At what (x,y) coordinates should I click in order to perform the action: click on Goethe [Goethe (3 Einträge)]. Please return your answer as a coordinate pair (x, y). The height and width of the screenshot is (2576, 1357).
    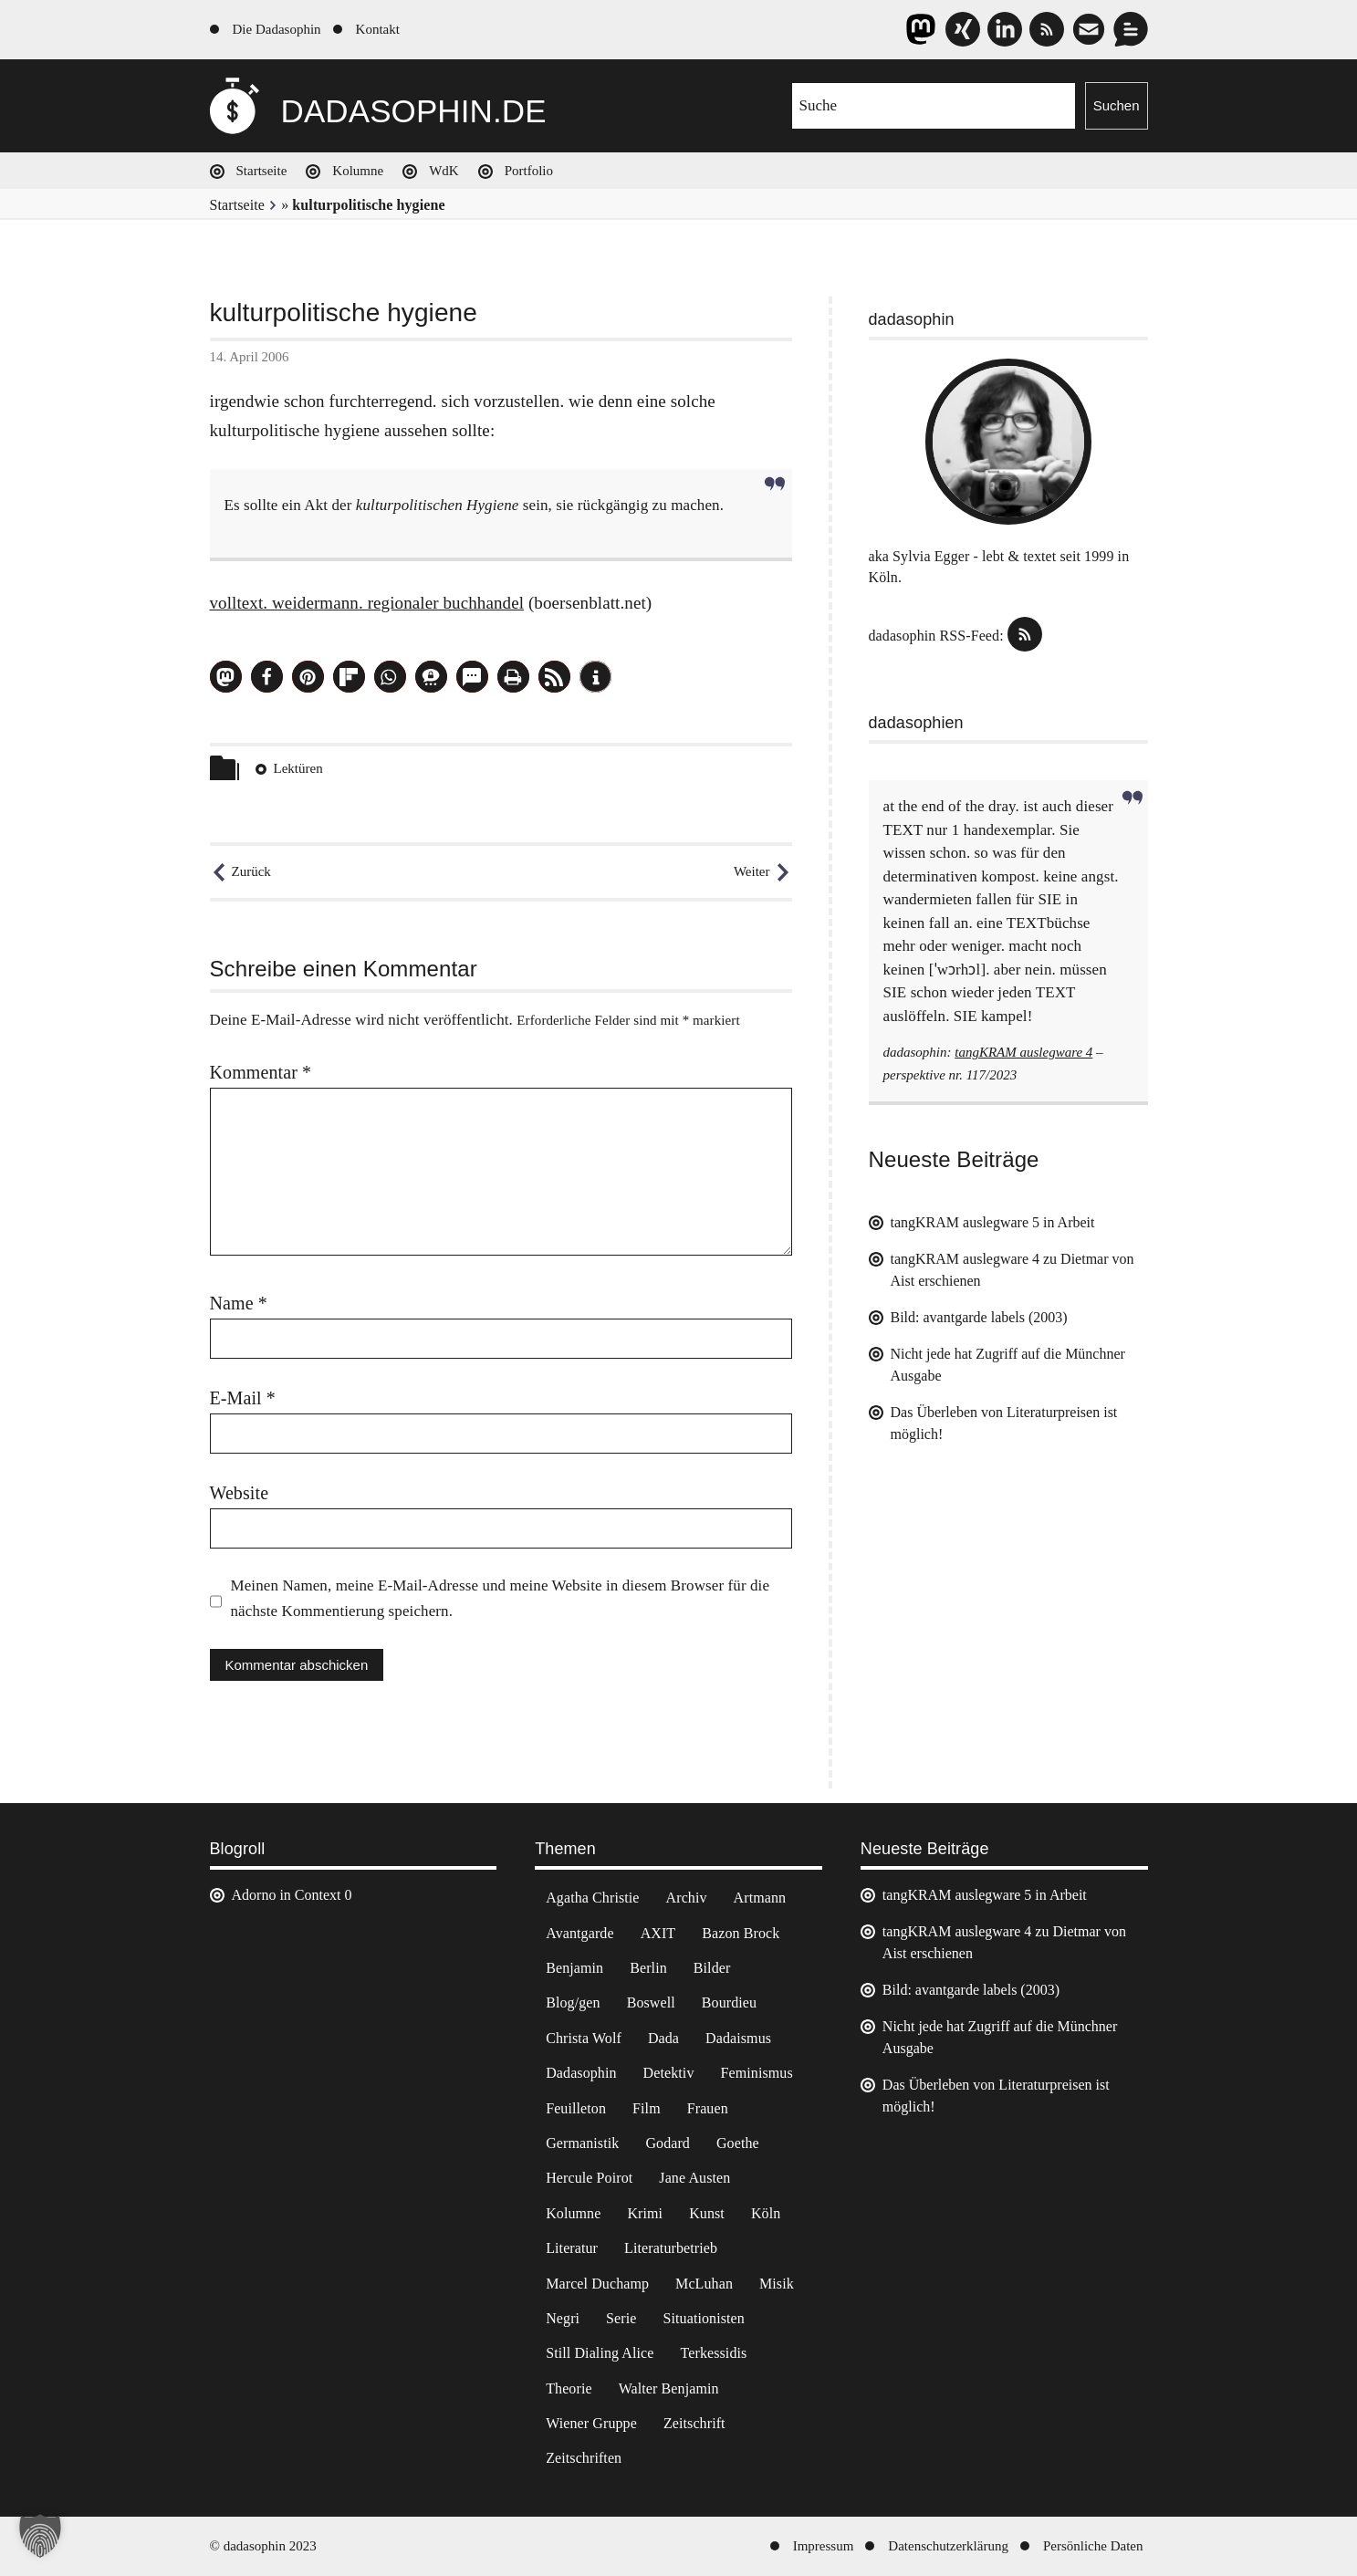
    Looking at the image, I should click on (737, 2143).